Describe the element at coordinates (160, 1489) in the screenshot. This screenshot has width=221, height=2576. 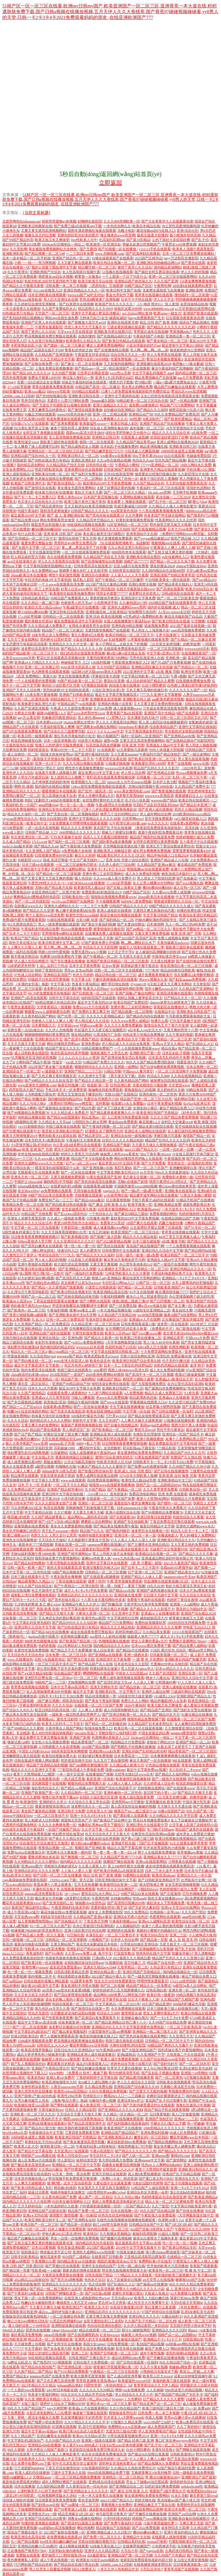
I see `久久久青草青草免费看` at that location.